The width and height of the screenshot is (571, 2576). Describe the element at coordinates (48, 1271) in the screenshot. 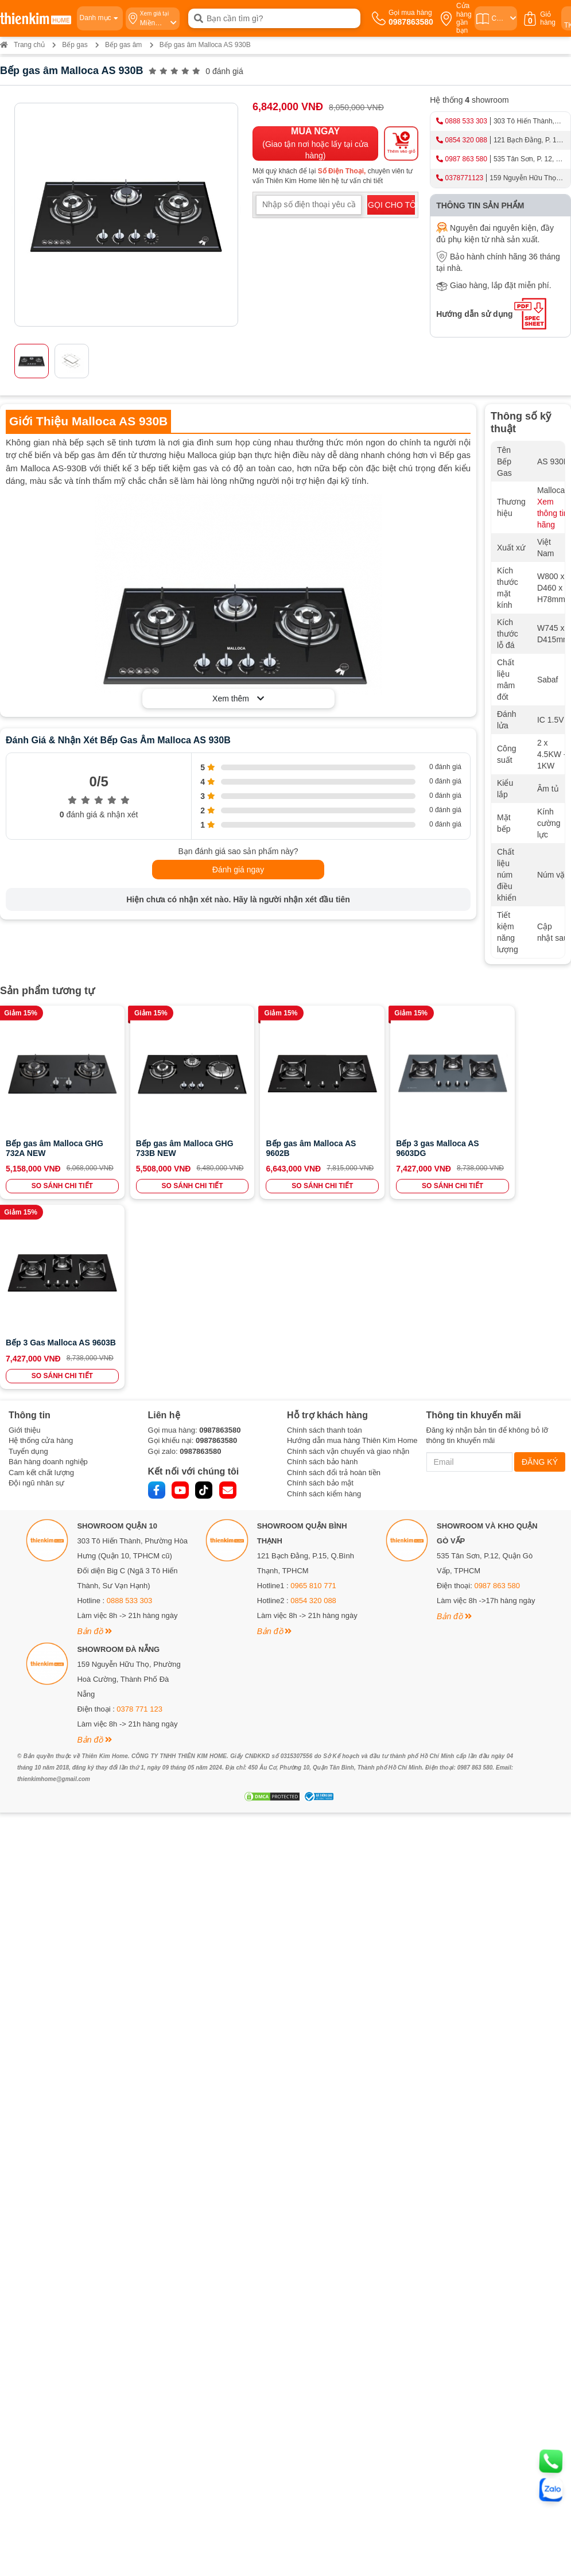

I see `Bán hàng doanh nghiệp` at that location.